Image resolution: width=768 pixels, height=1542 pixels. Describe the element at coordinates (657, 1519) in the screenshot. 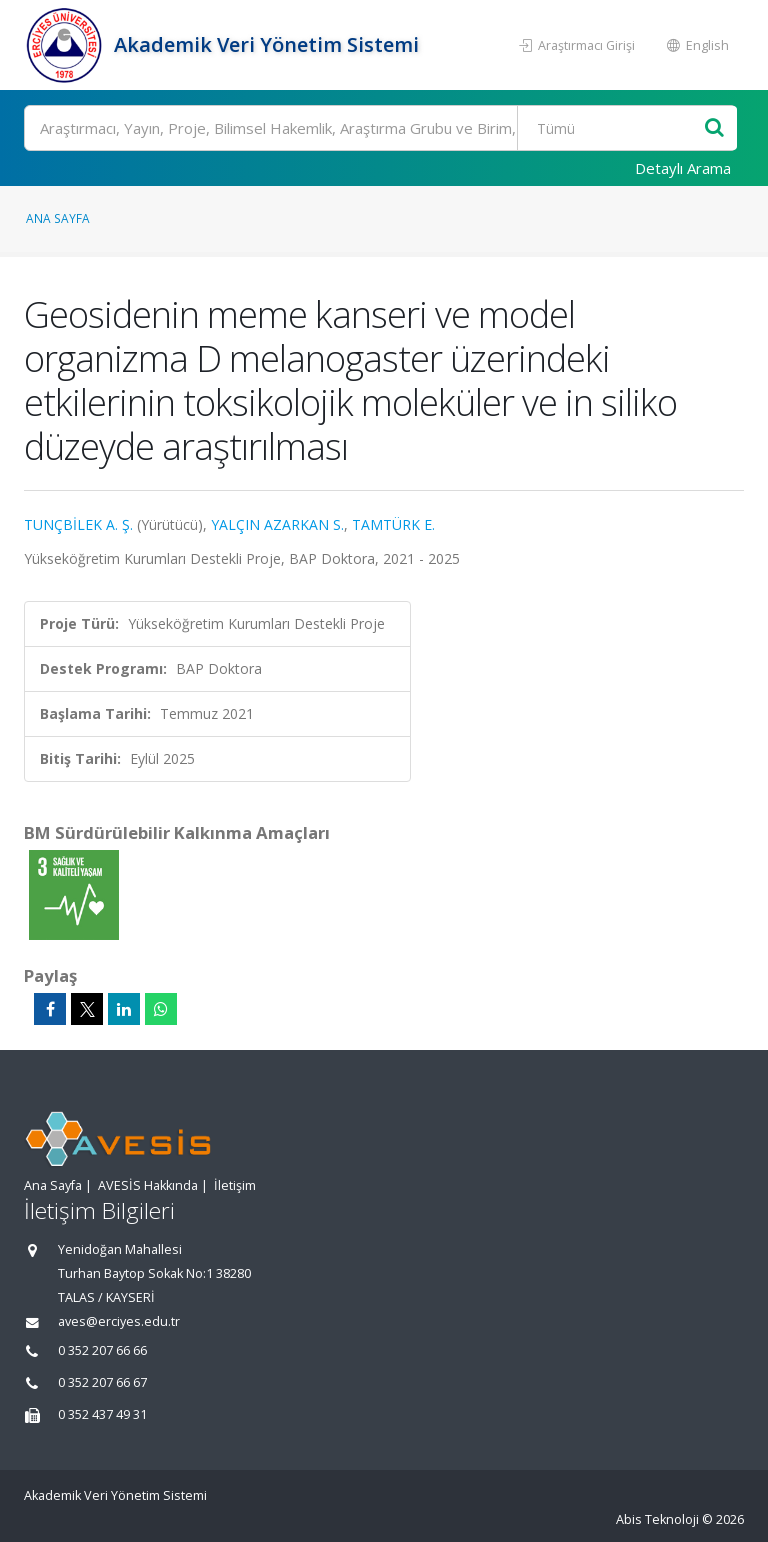

I see `Abis Teknoloji` at that location.